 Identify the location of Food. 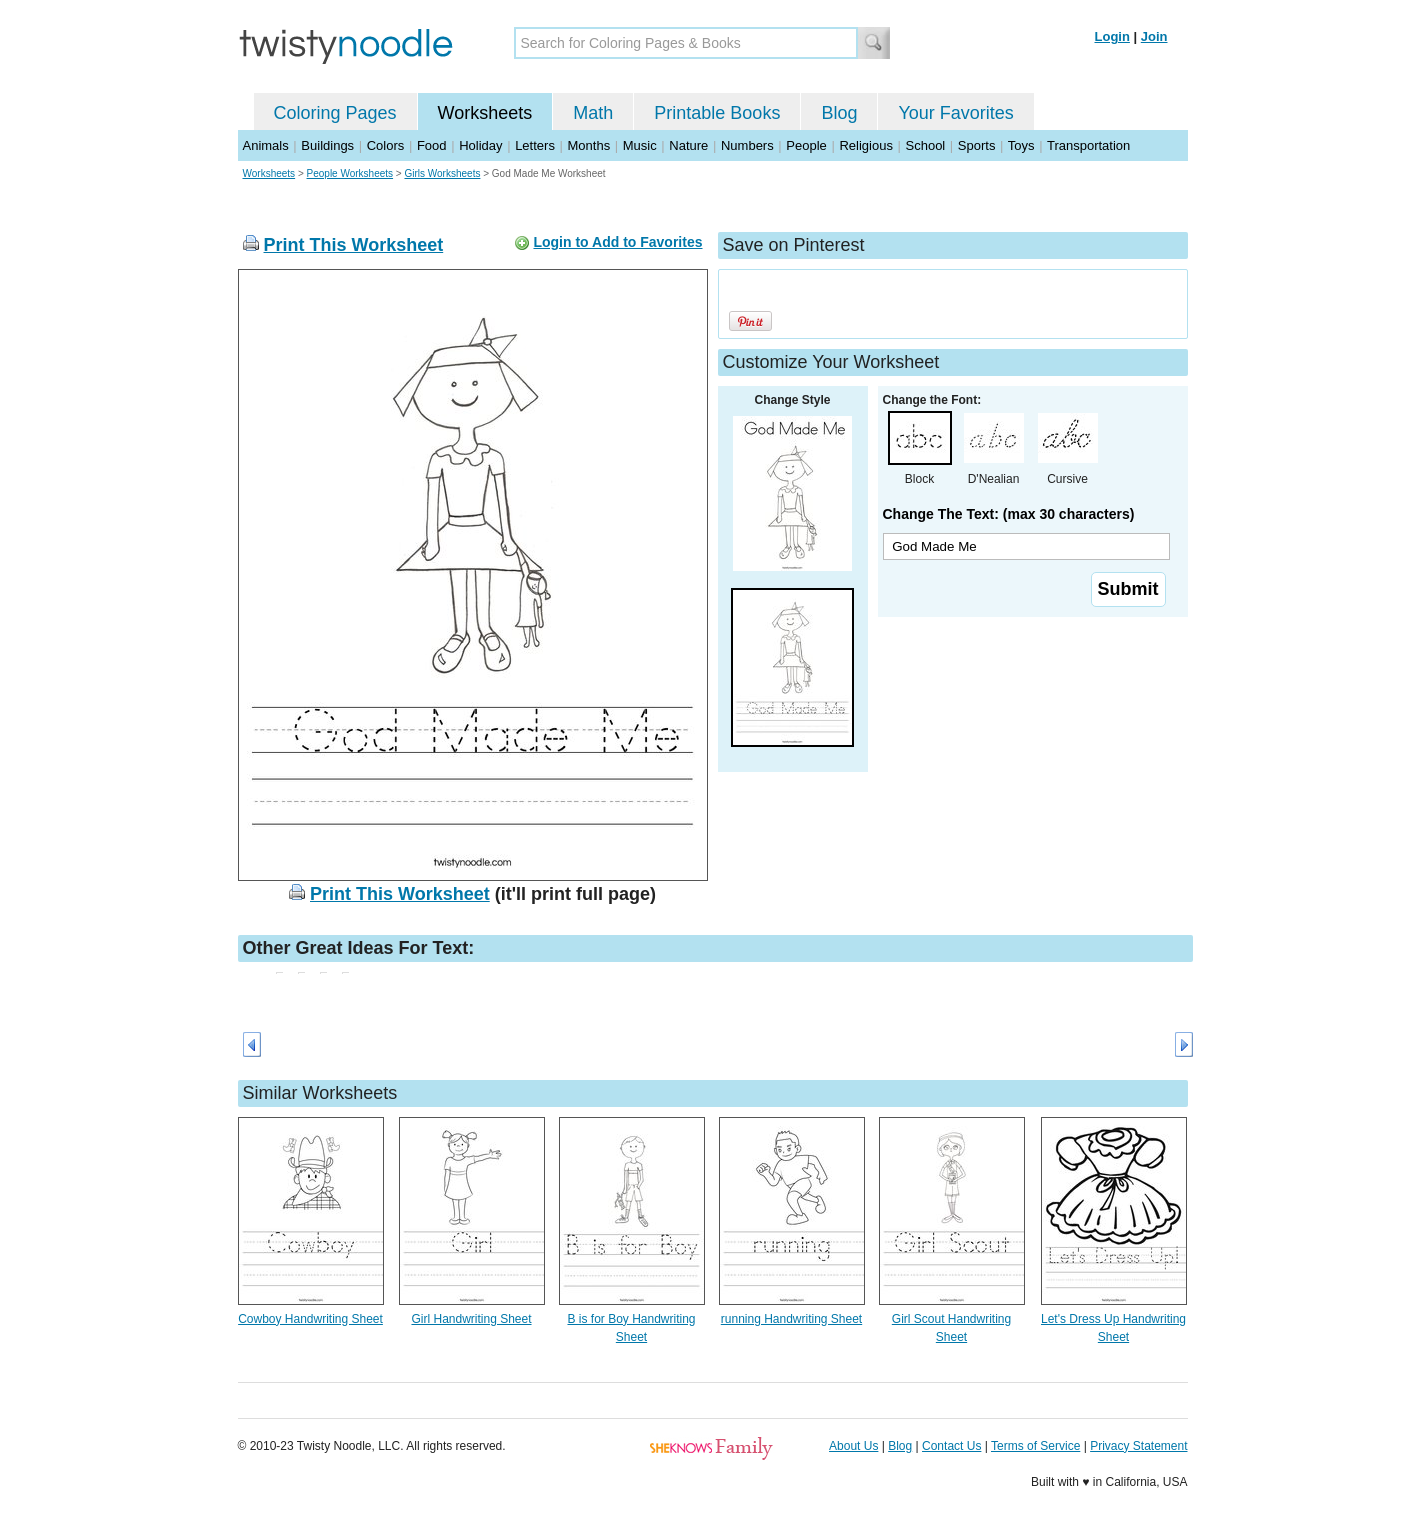
(432, 145).